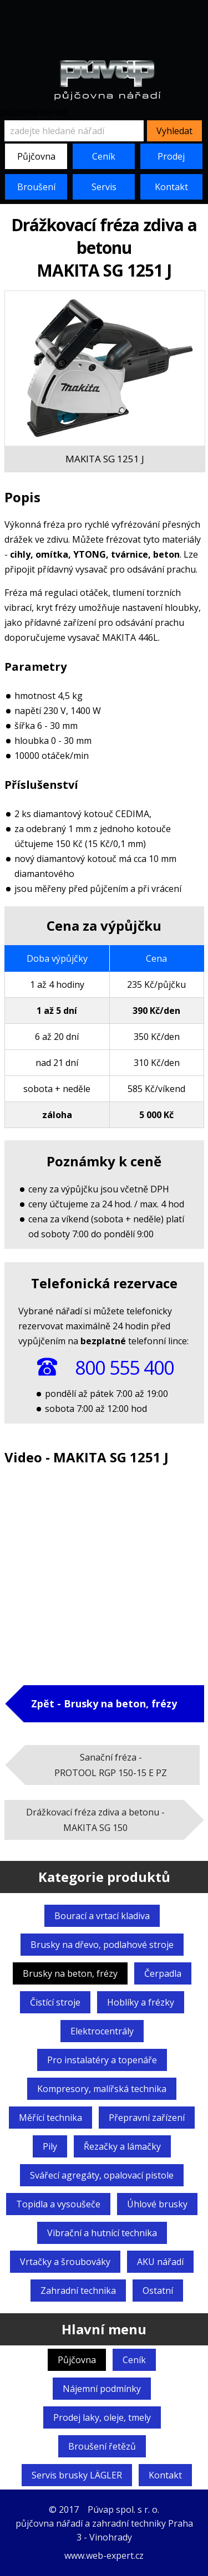 Image resolution: width=208 pixels, height=2576 pixels. Describe the element at coordinates (77, 2475) in the screenshot. I see `Servis brusky LÄGLER` at that location.